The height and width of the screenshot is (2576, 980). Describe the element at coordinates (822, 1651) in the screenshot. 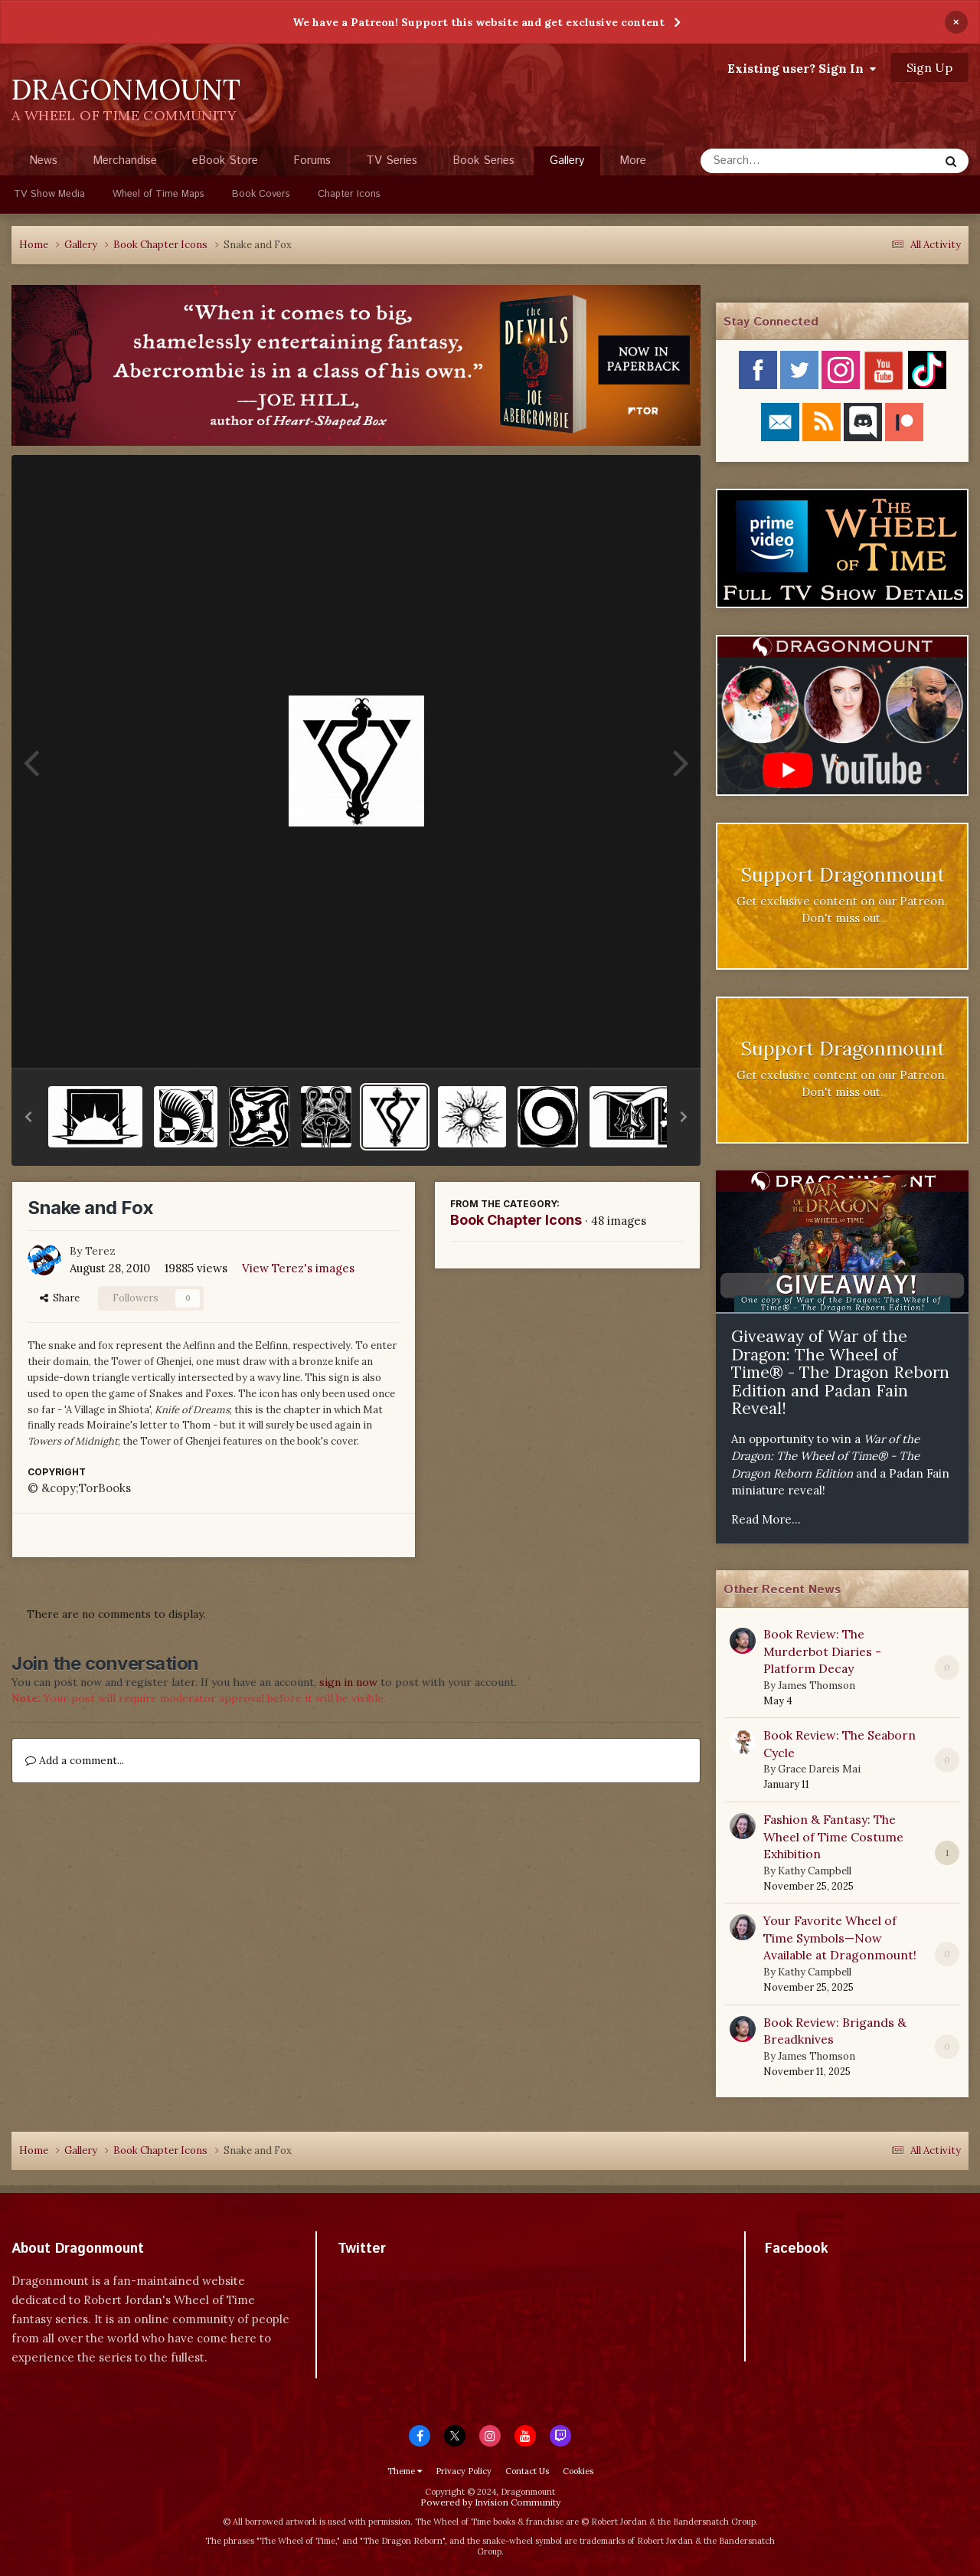

I see `Book Review: The Murderbot Diaries - Platform Decay` at that location.